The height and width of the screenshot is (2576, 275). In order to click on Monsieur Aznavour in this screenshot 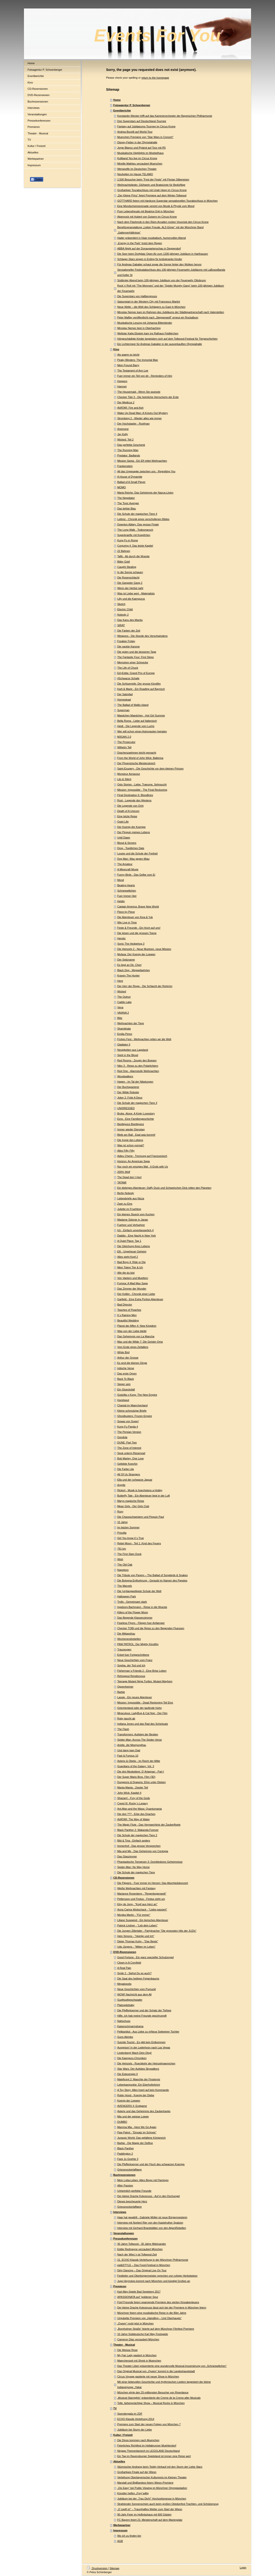, I will do `click(128, 773)`.